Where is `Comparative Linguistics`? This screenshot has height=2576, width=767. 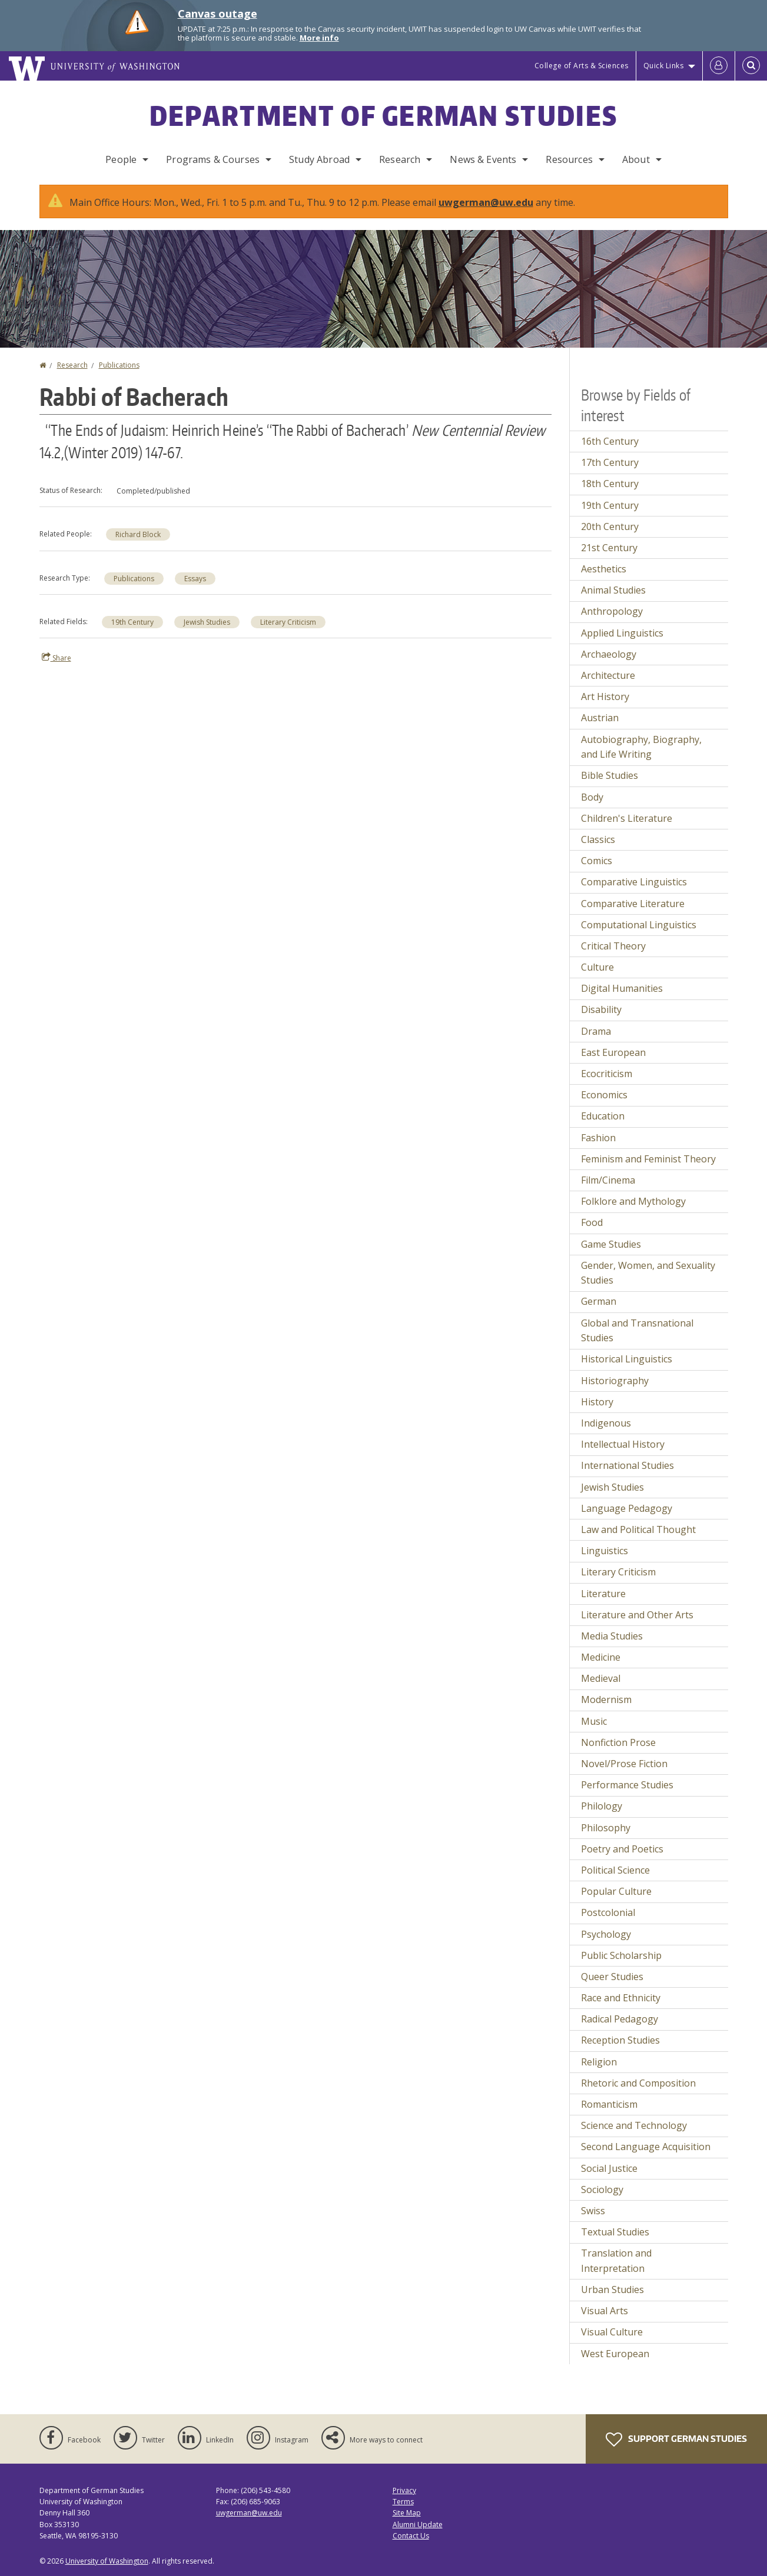
Comparative Linguistics is located at coordinates (634, 881).